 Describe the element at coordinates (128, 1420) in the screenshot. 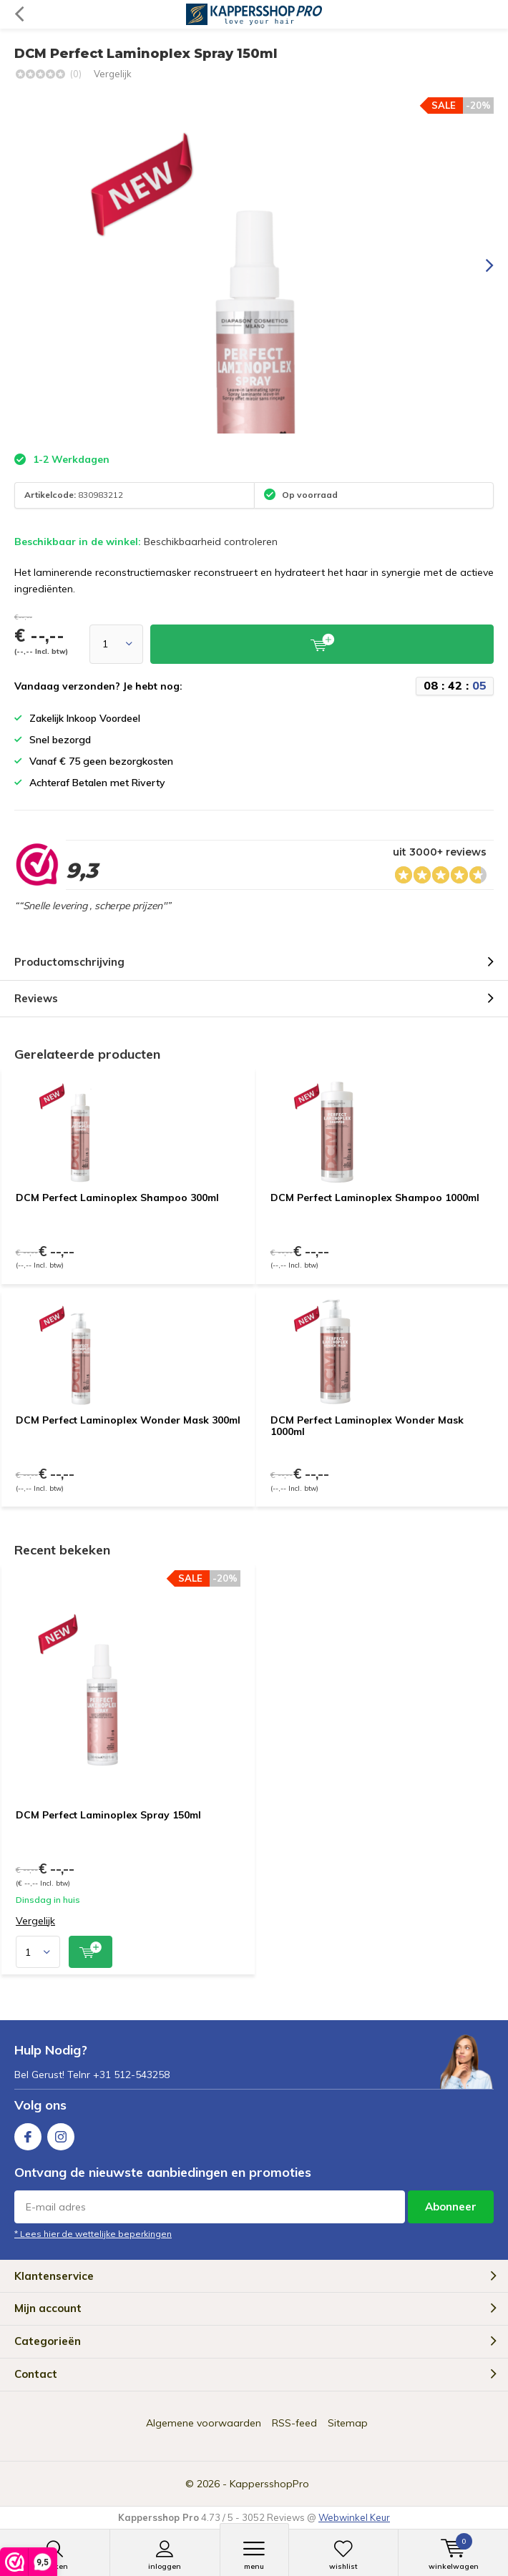

I see `DCM Perfect Laminoplex Wonder Mask 300ml` at that location.